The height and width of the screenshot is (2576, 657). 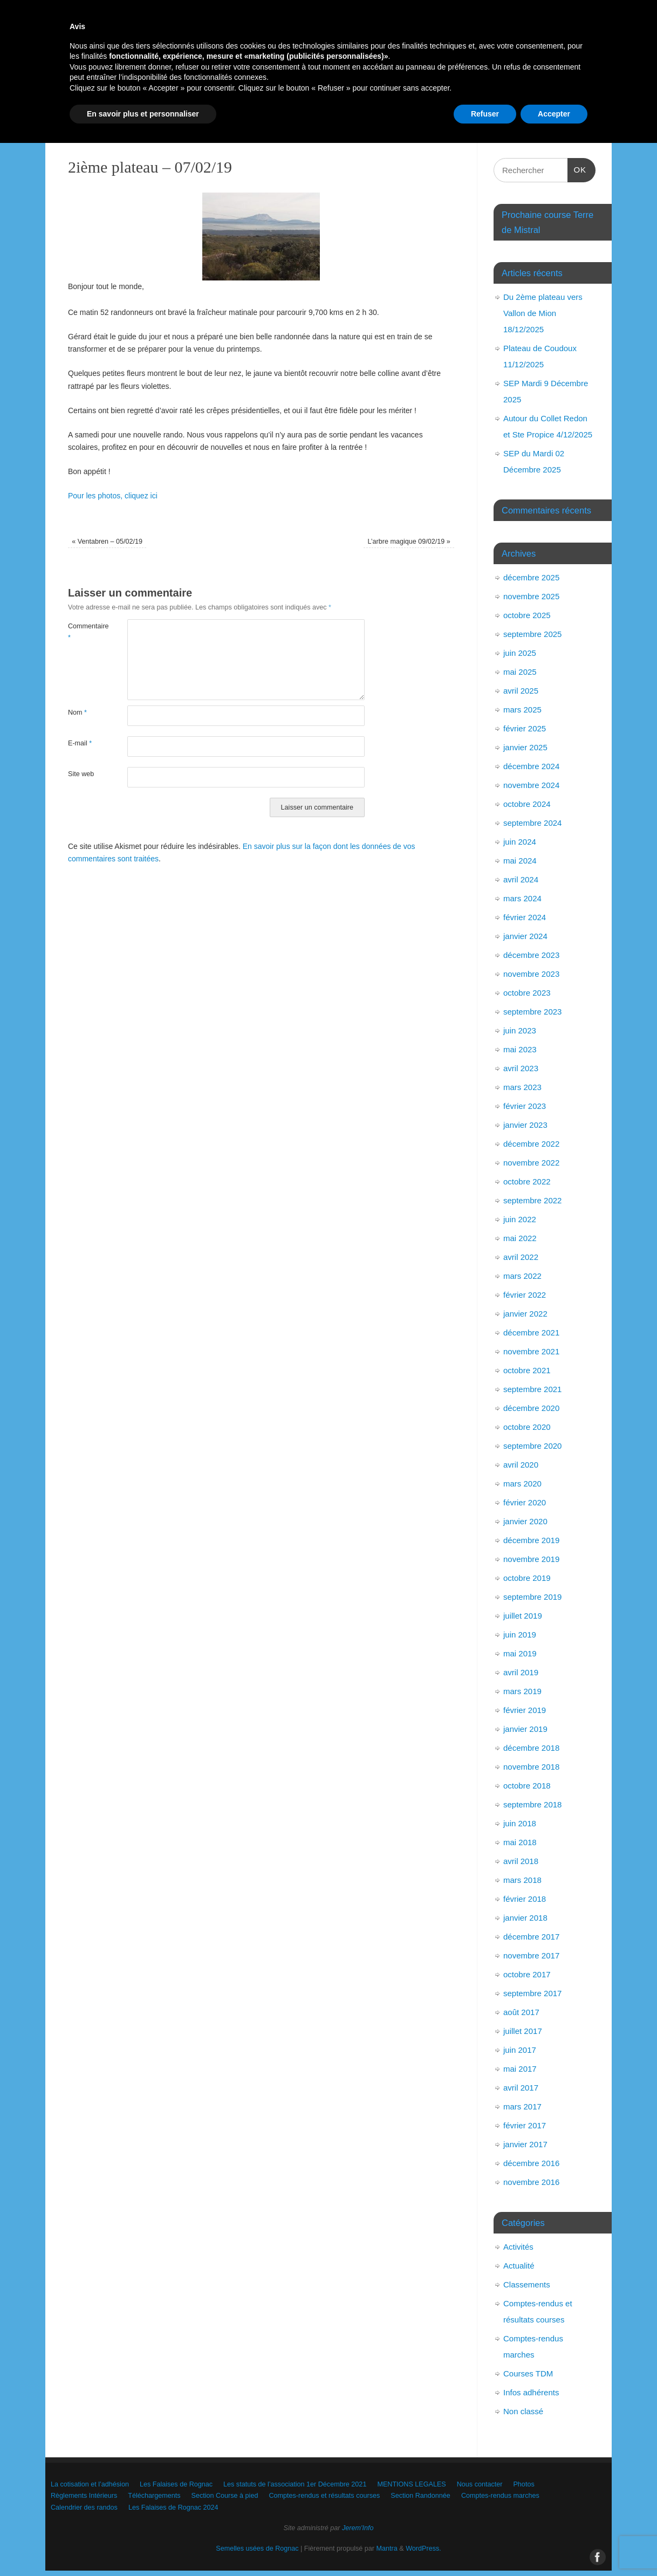 What do you see at coordinates (531, 1162) in the screenshot?
I see `novembre 2022` at bounding box center [531, 1162].